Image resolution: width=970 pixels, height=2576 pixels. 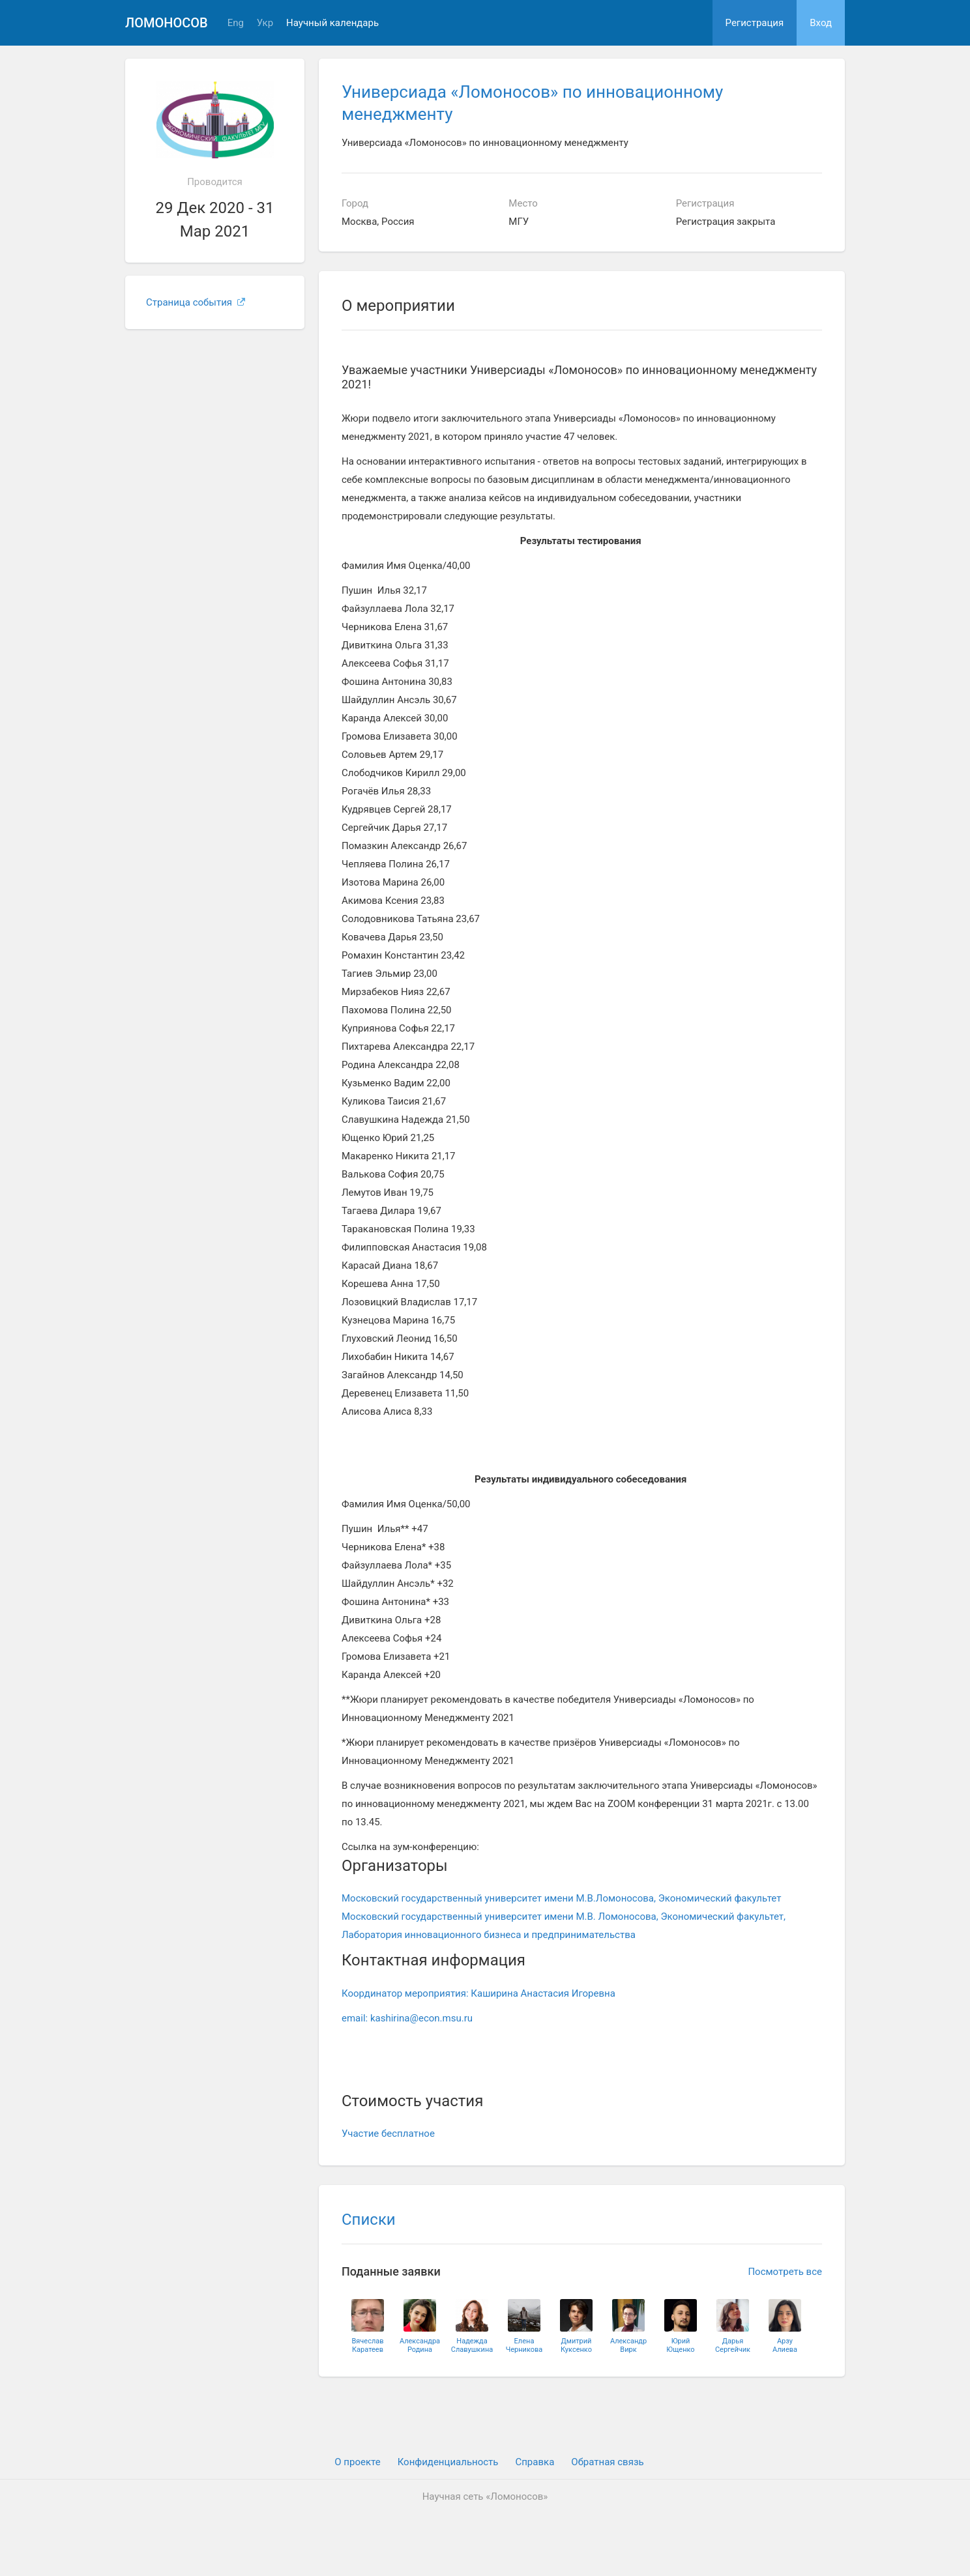 I want to click on Eng, so click(x=236, y=23).